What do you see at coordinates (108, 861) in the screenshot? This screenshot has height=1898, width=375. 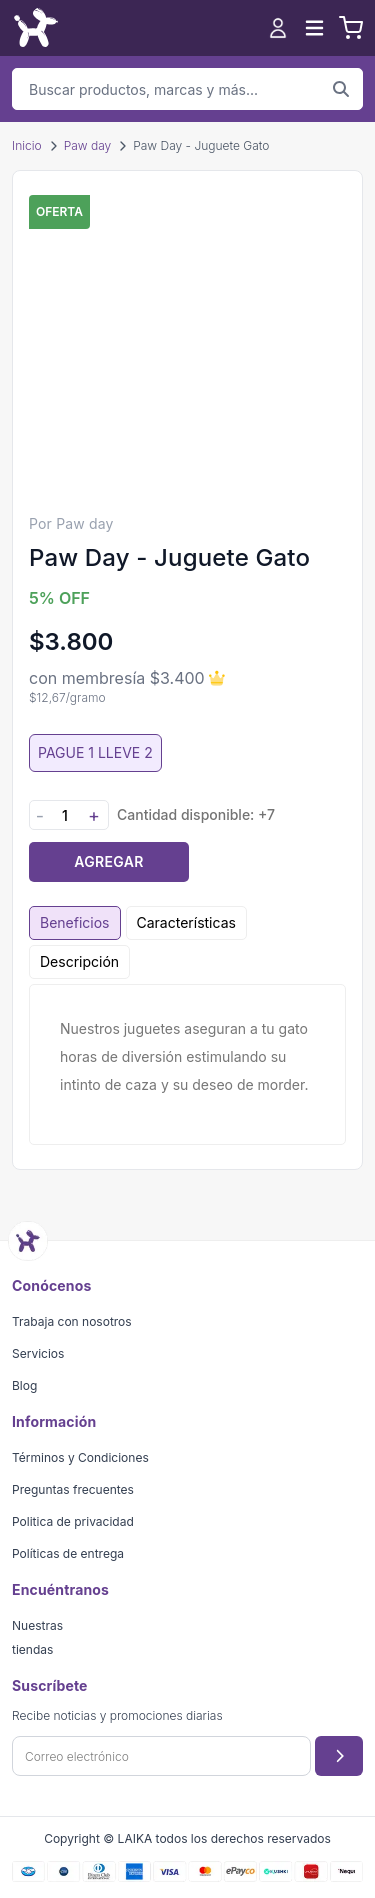 I see `Agregar [Agregar producto al carrito]` at bounding box center [108, 861].